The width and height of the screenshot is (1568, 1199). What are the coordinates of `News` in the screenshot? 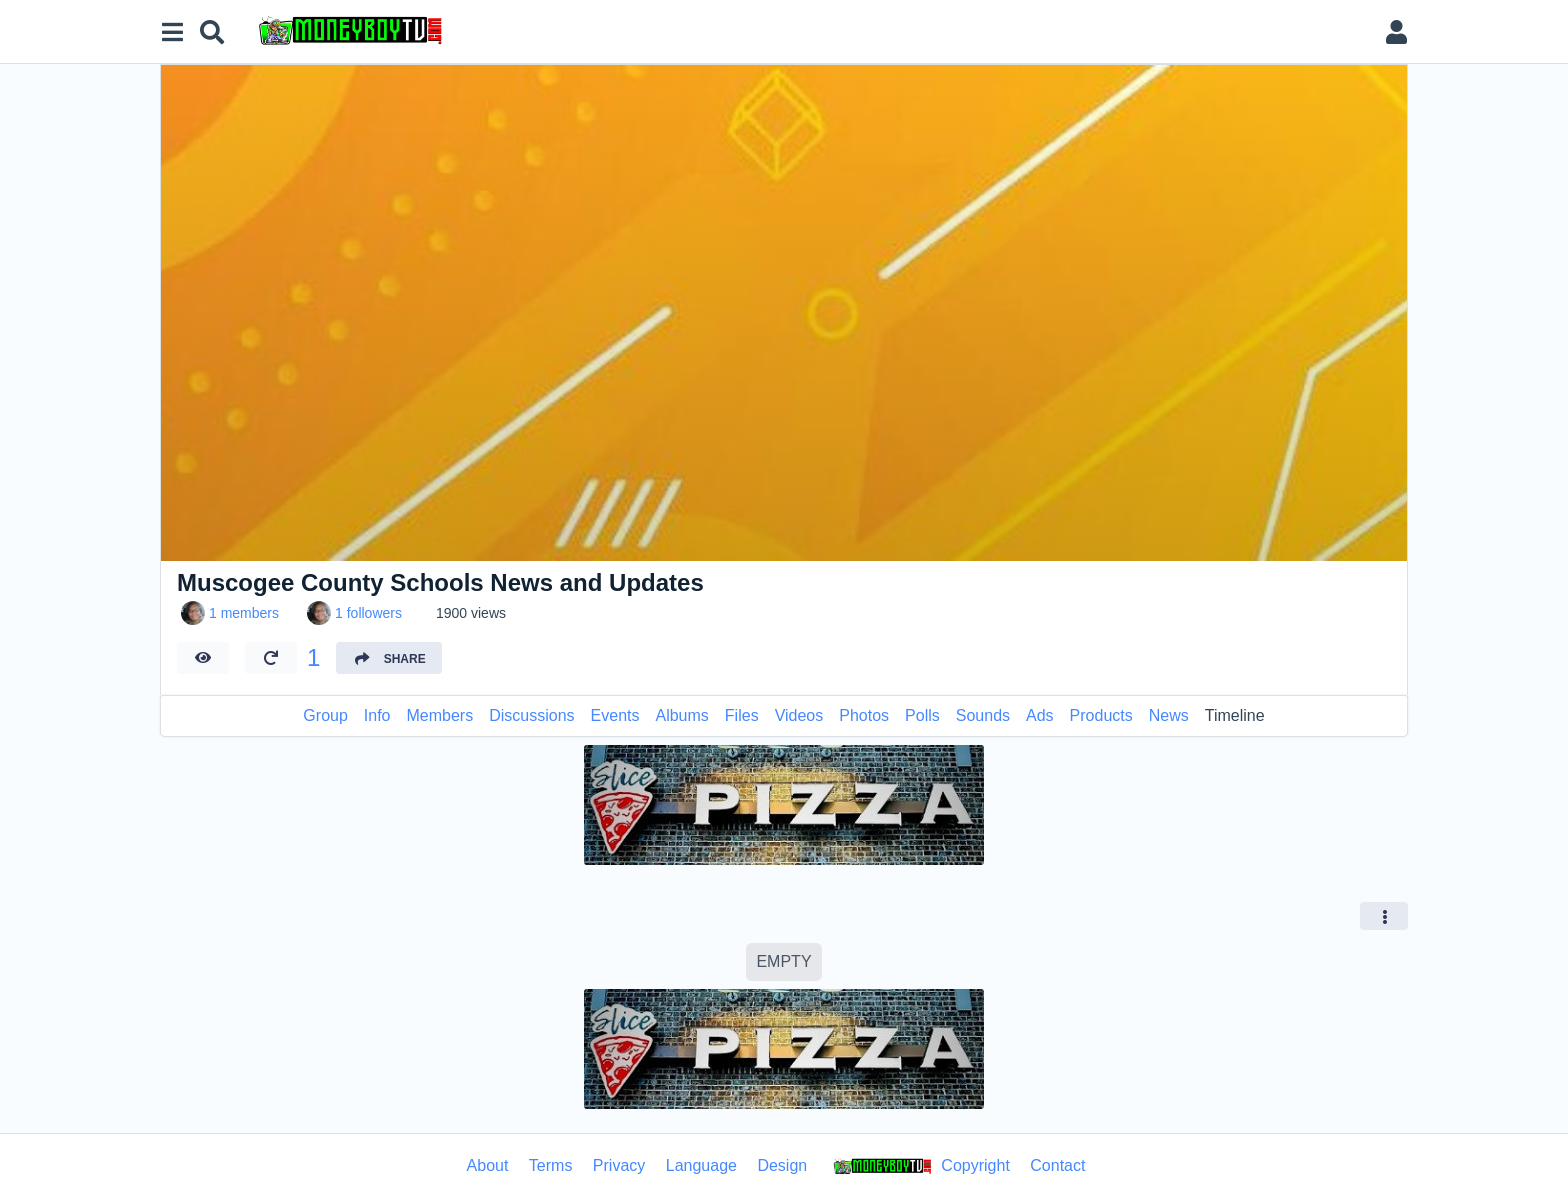 It's located at (1169, 715).